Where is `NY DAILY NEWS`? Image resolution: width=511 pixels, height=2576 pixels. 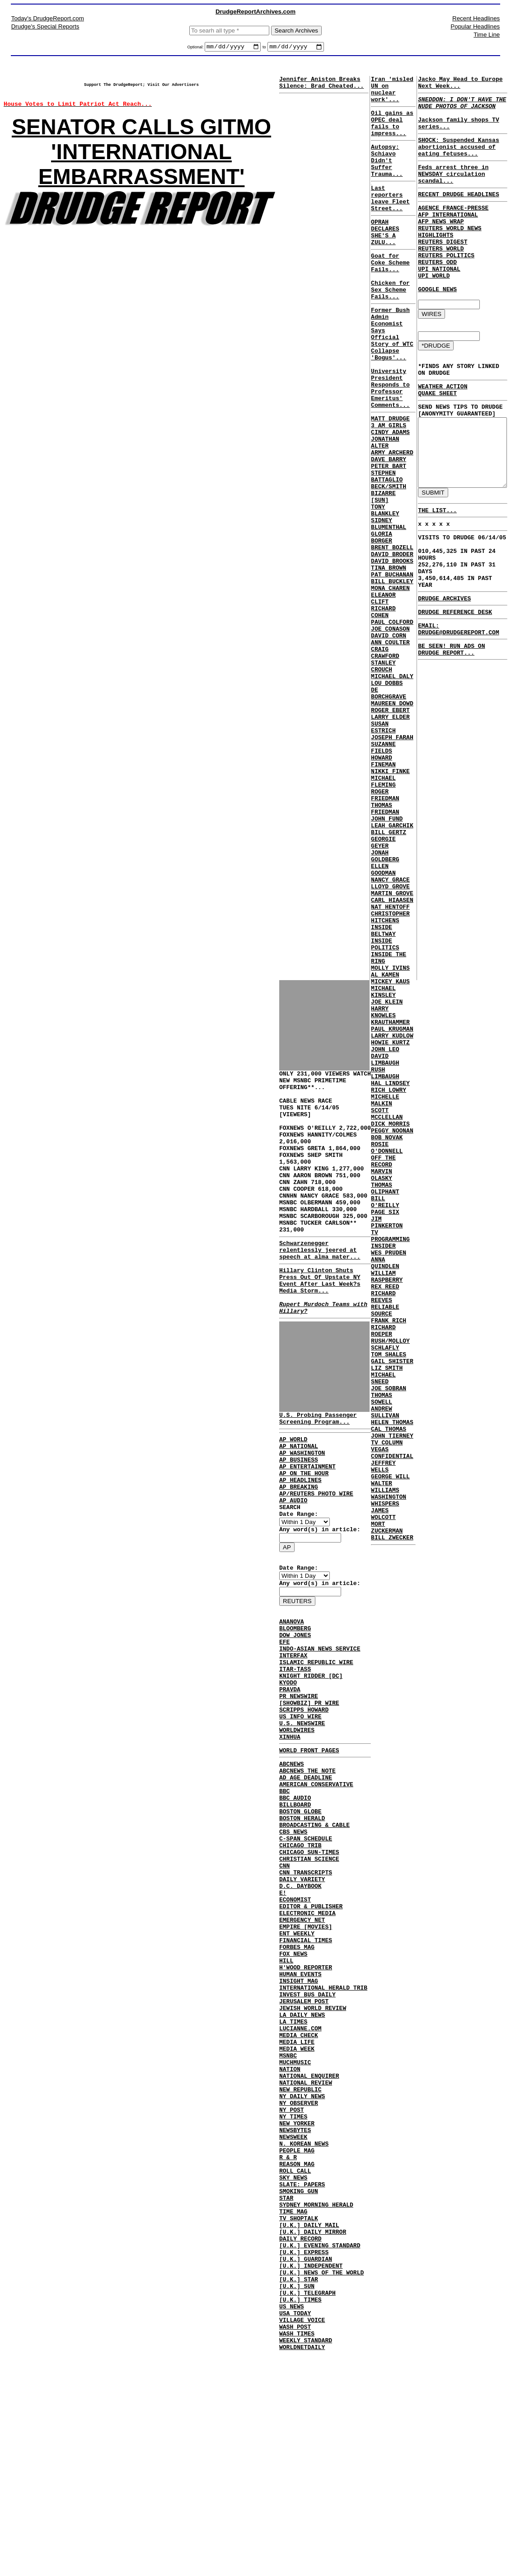
NY DAILY NEWS is located at coordinates (302, 2271).